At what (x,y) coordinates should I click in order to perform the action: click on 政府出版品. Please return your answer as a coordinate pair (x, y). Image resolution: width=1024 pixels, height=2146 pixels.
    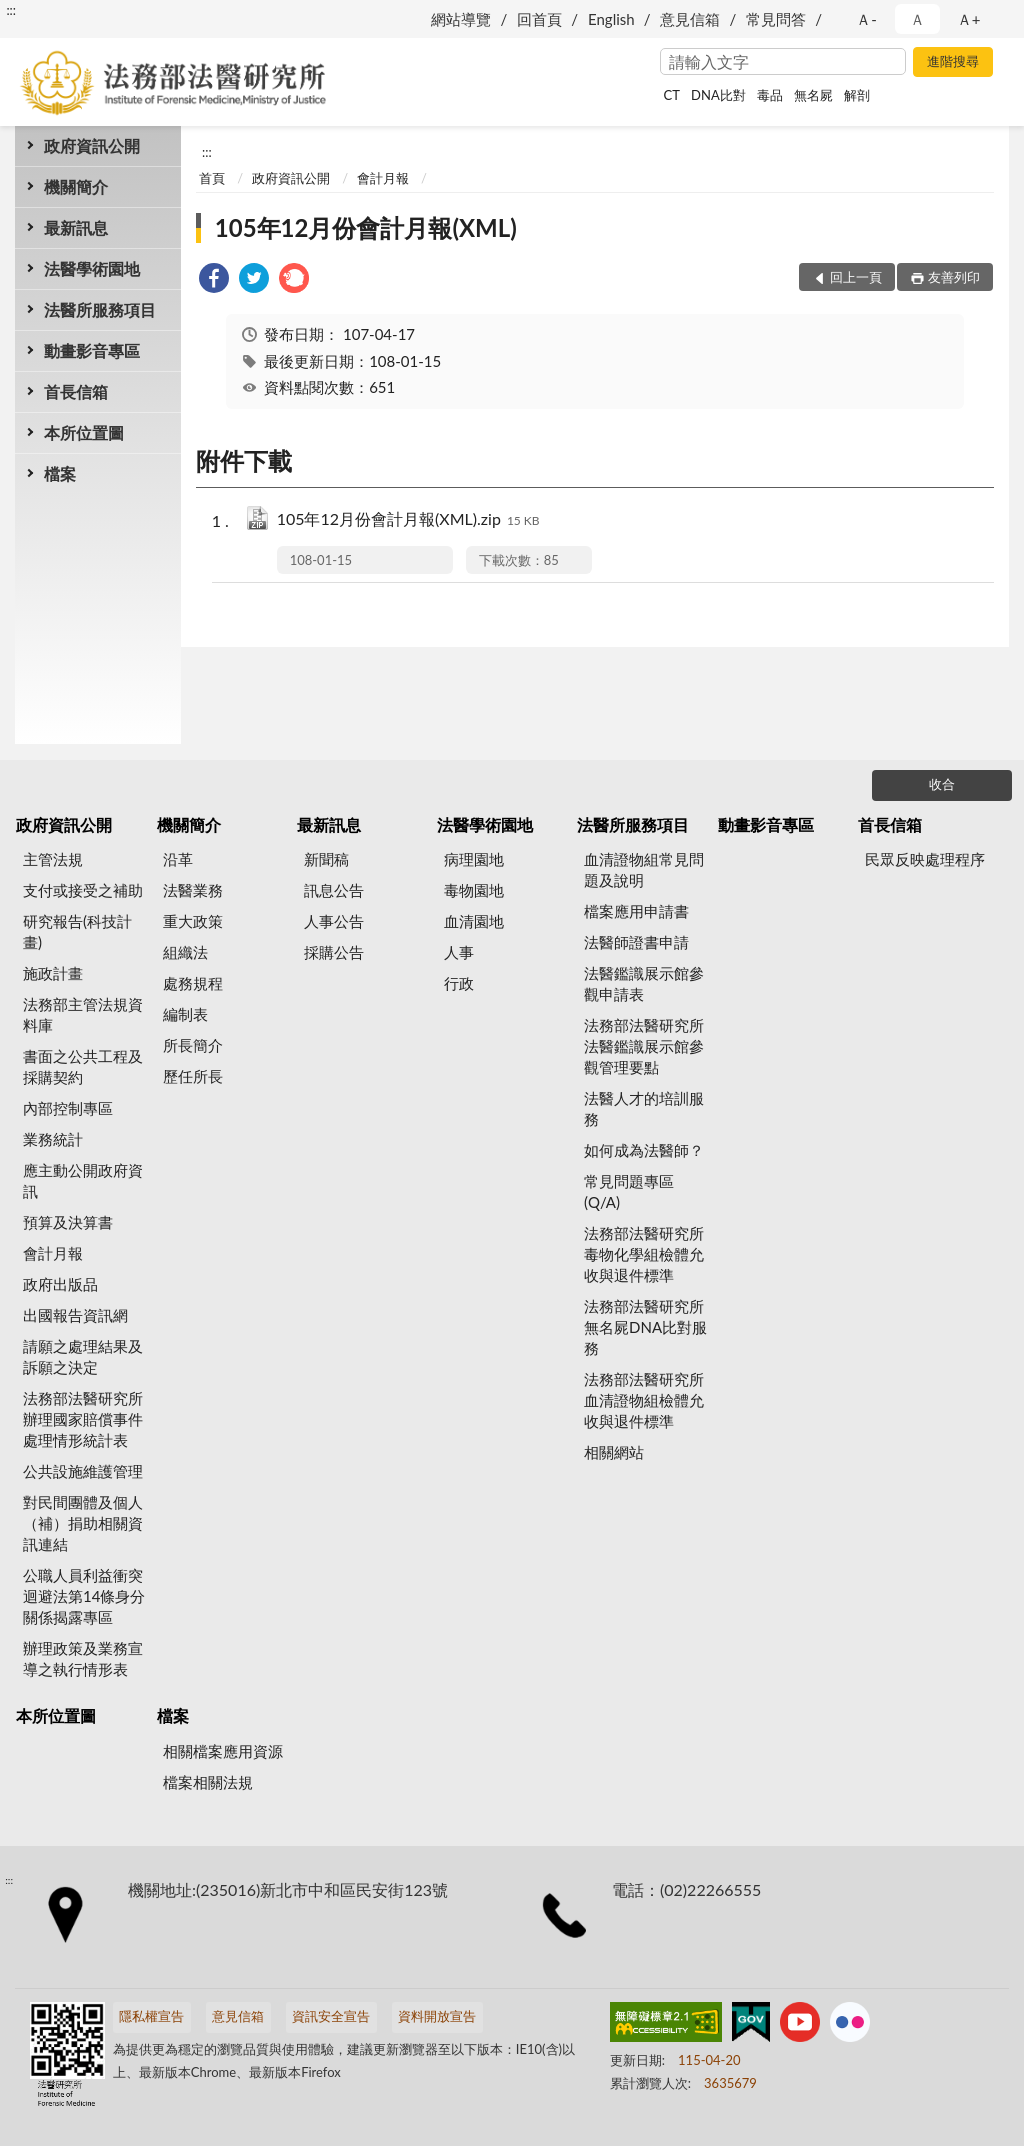
    Looking at the image, I should click on (60, 1284).